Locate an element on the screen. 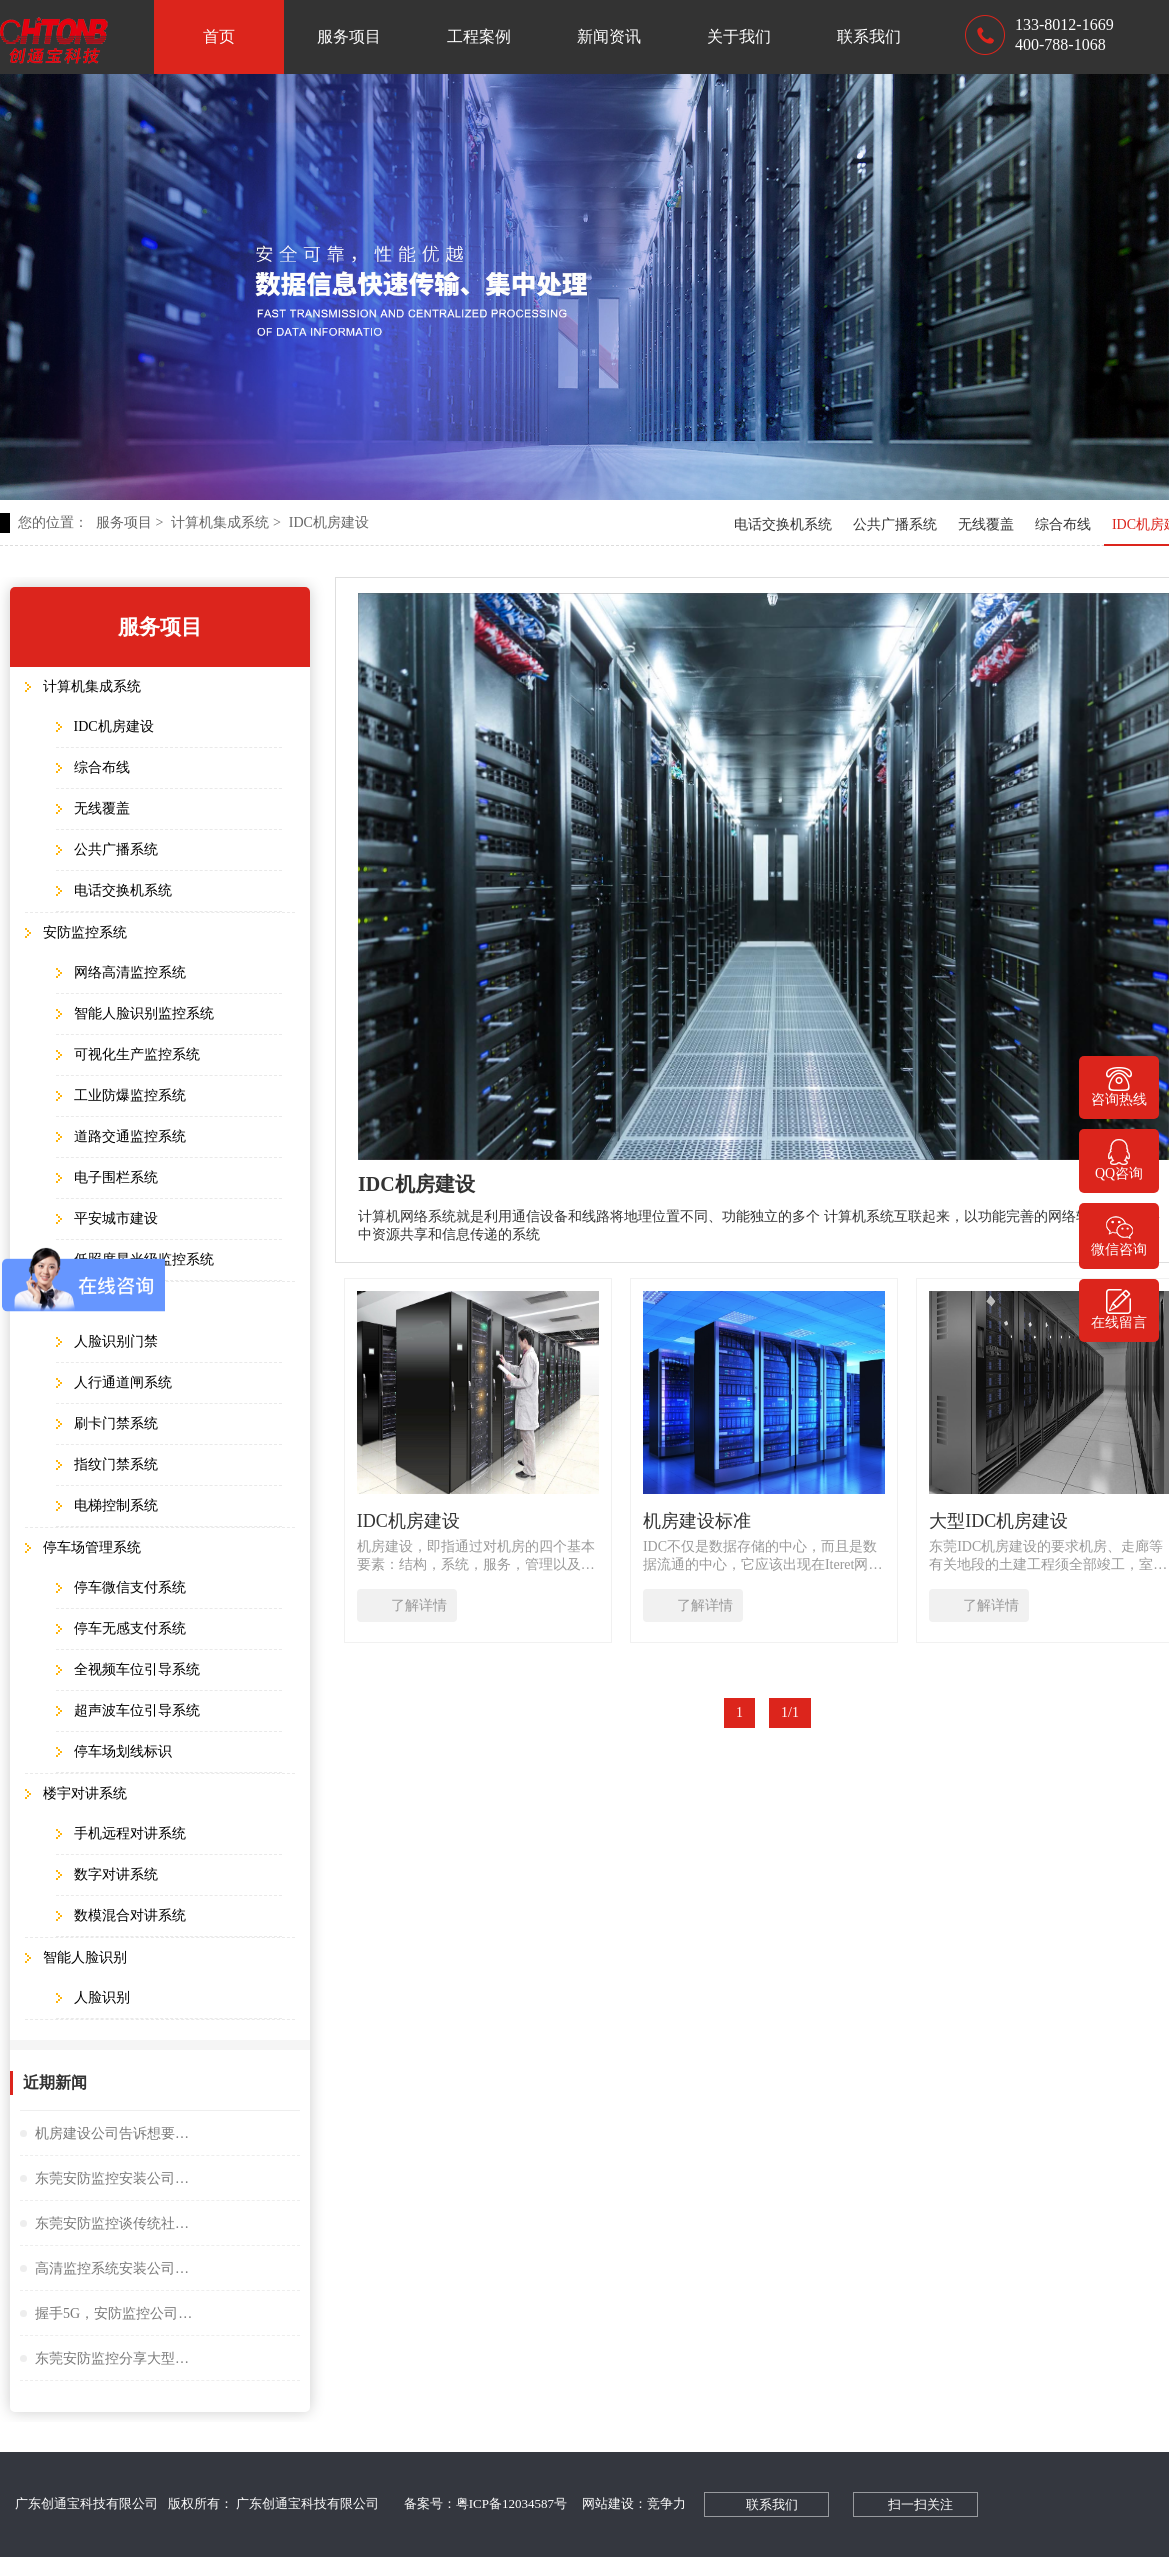  停车场划线标识 is located at coordinates (123, 1751).